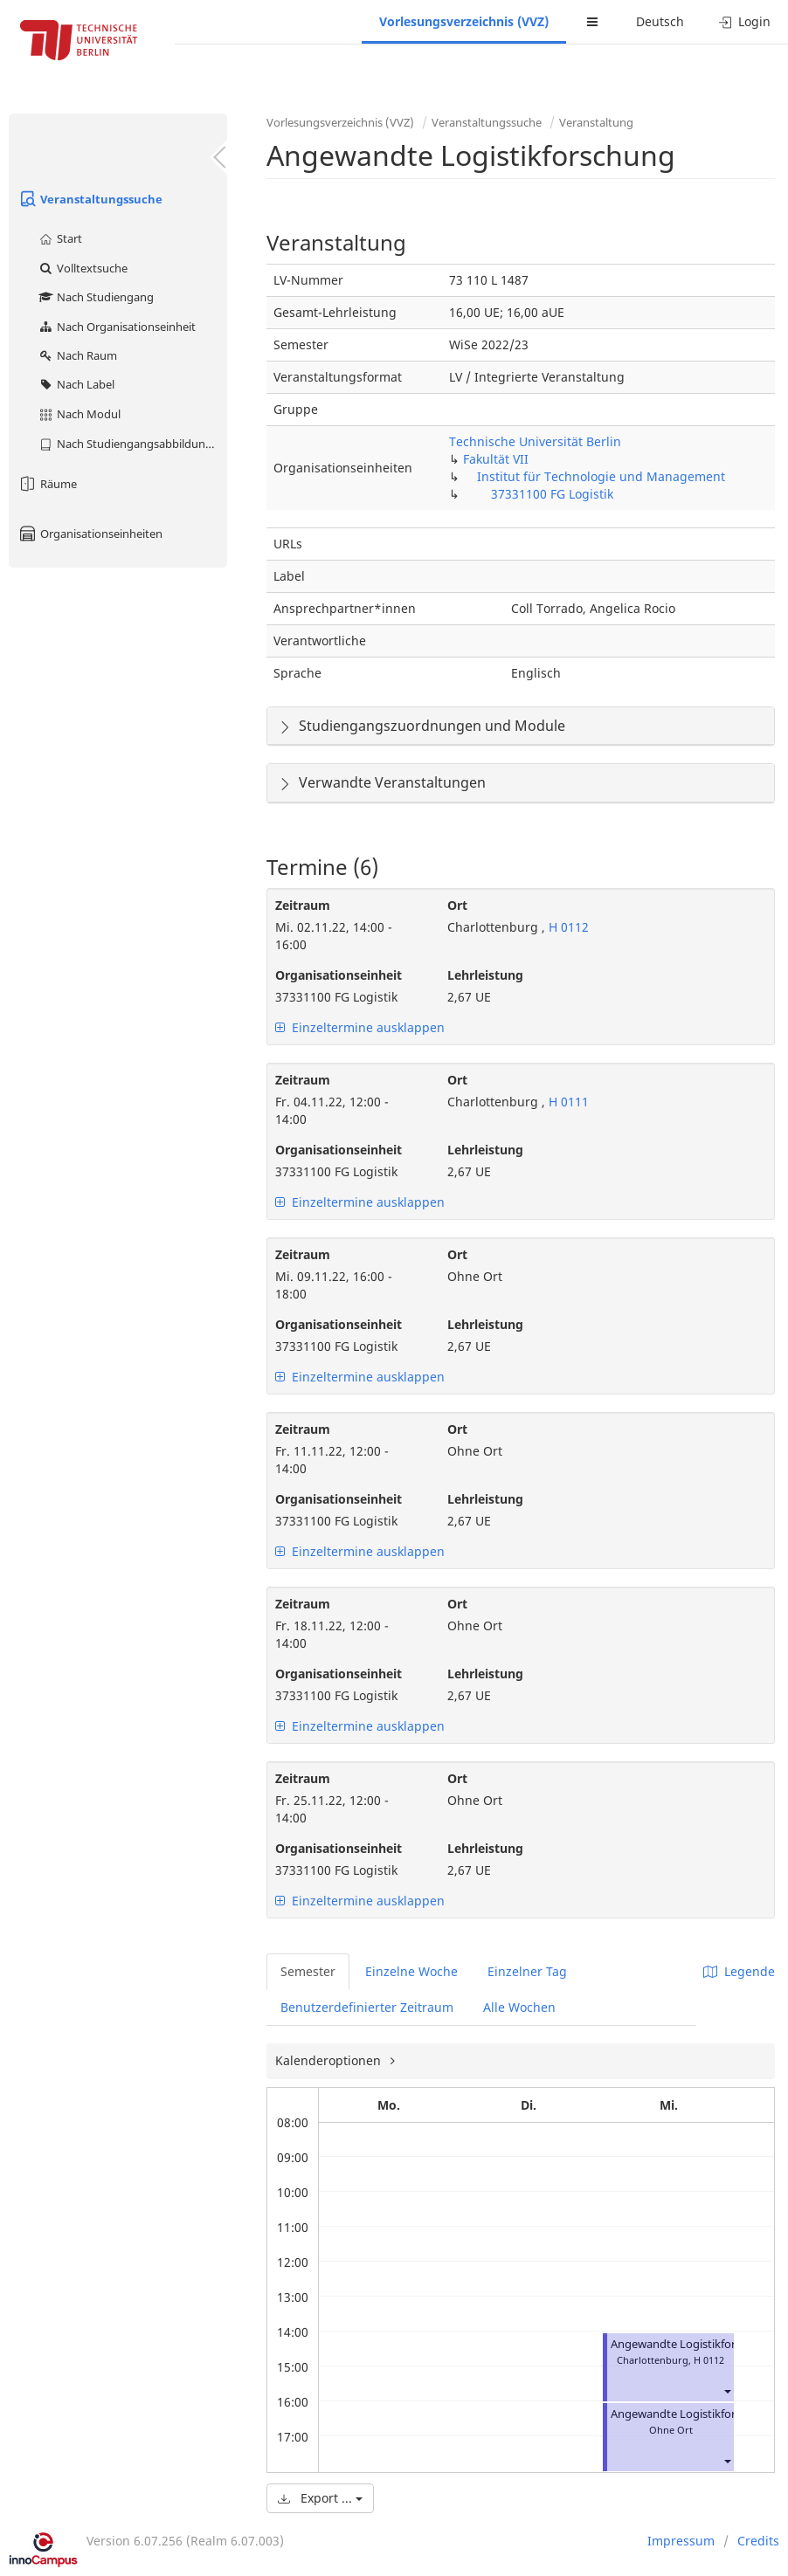 This screenshot has width=788, height=2576. I want to click on Alle Wochen, so click(519, 2007).